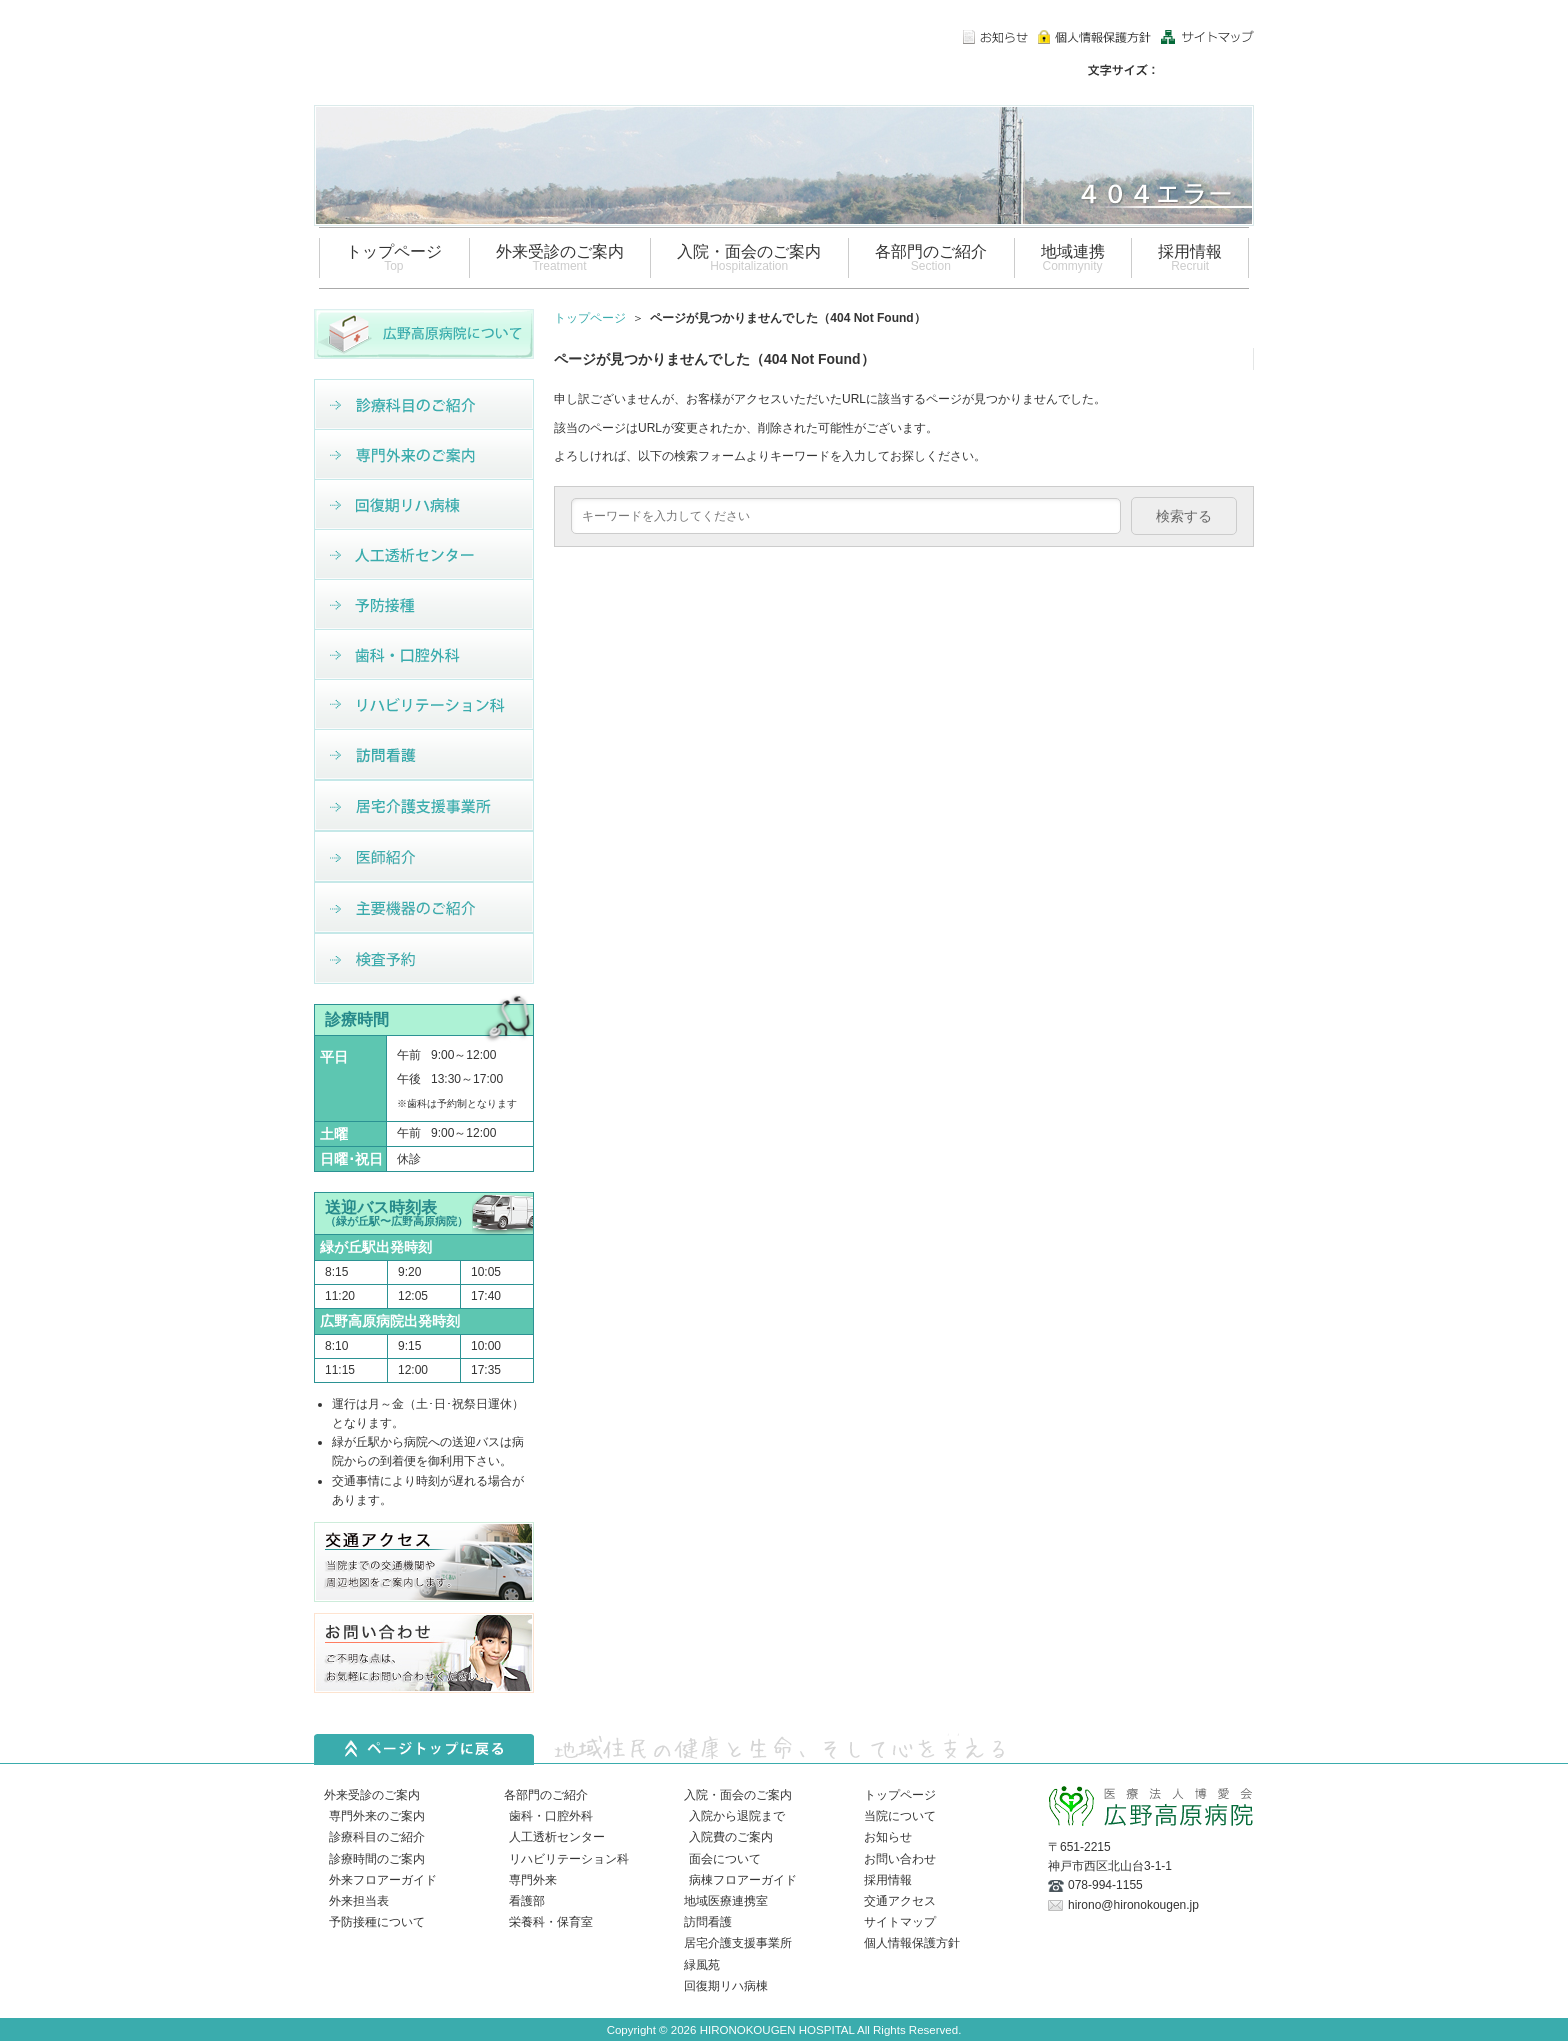 The height and width of the screenshot is (2041, 1568). Describe the element at coordinates (708, 1922) in the screenshot. I see `訪問看護` at that location.